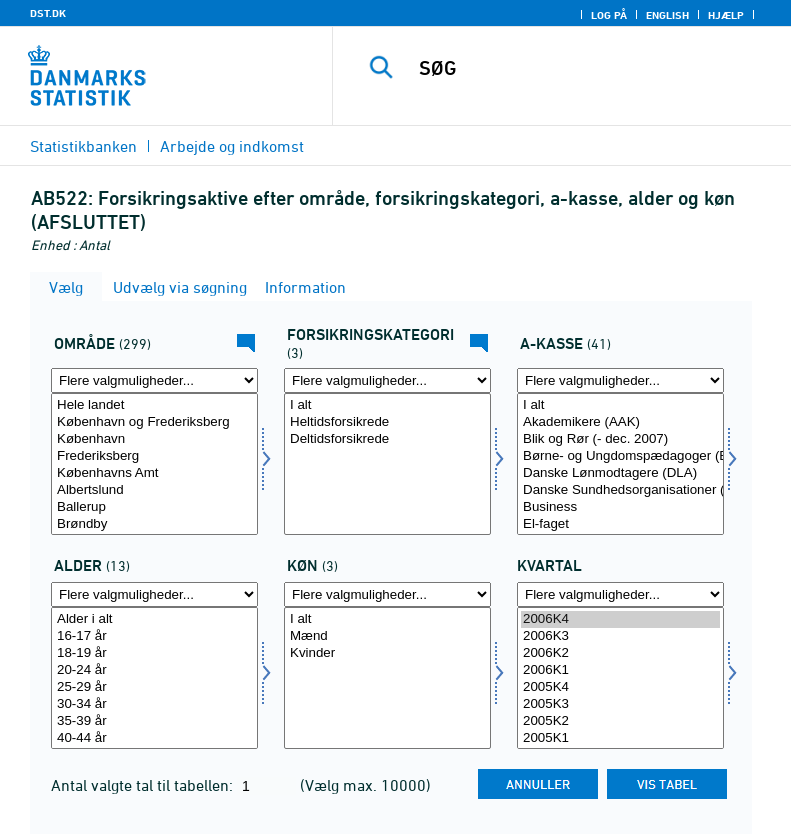  Describe the element at coordinates (154, 490) in the screenshot. I see `Albertslund` at that location.